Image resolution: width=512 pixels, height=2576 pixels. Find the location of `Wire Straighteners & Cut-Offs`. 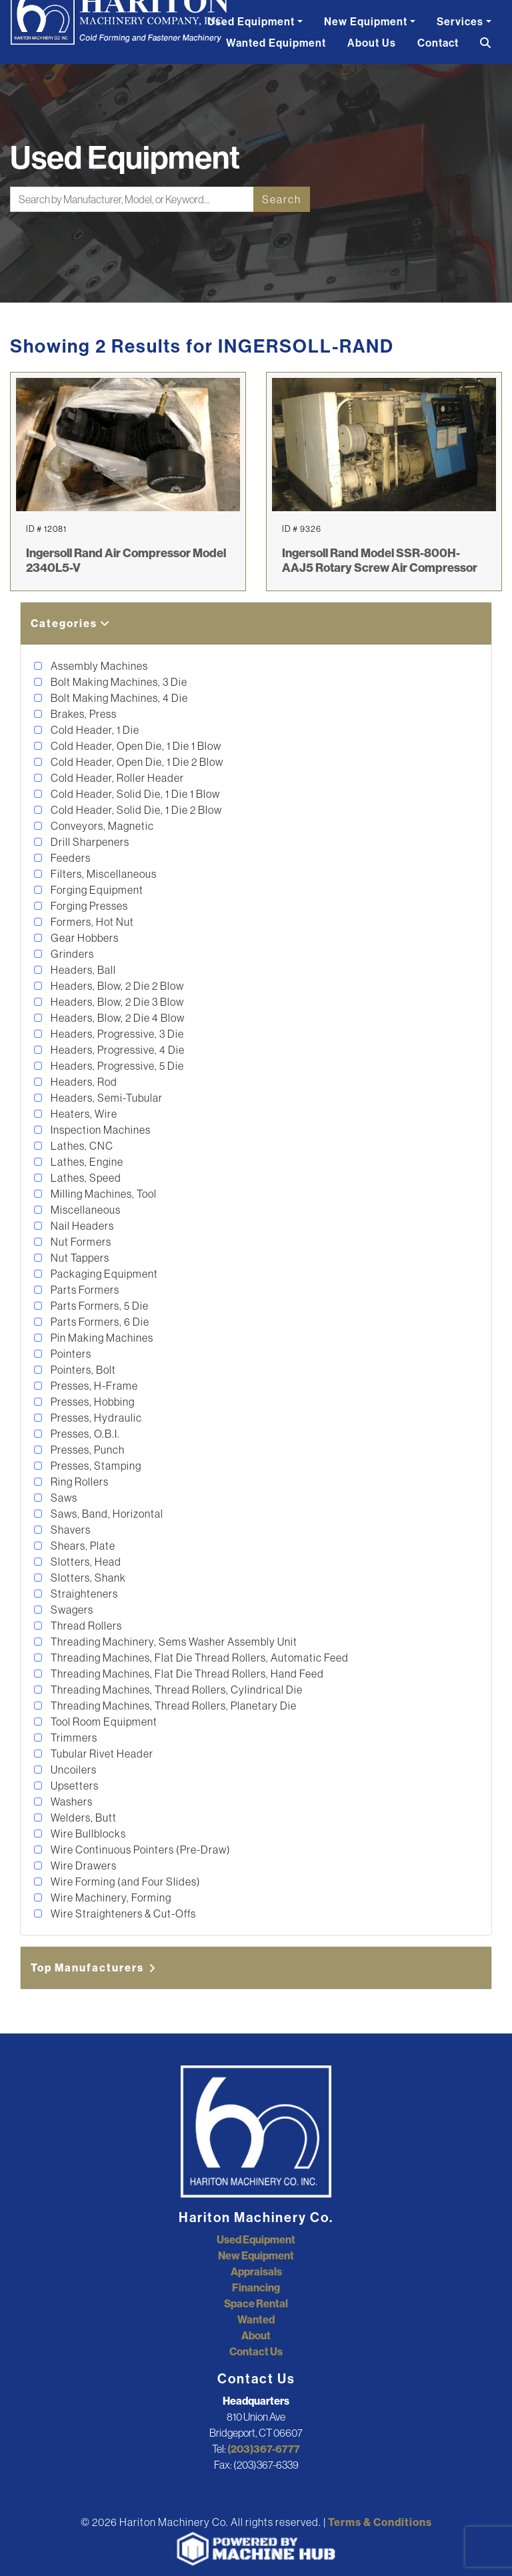

Wire Straighteners & Cut-Offs is located at coordinates (122, 1913).